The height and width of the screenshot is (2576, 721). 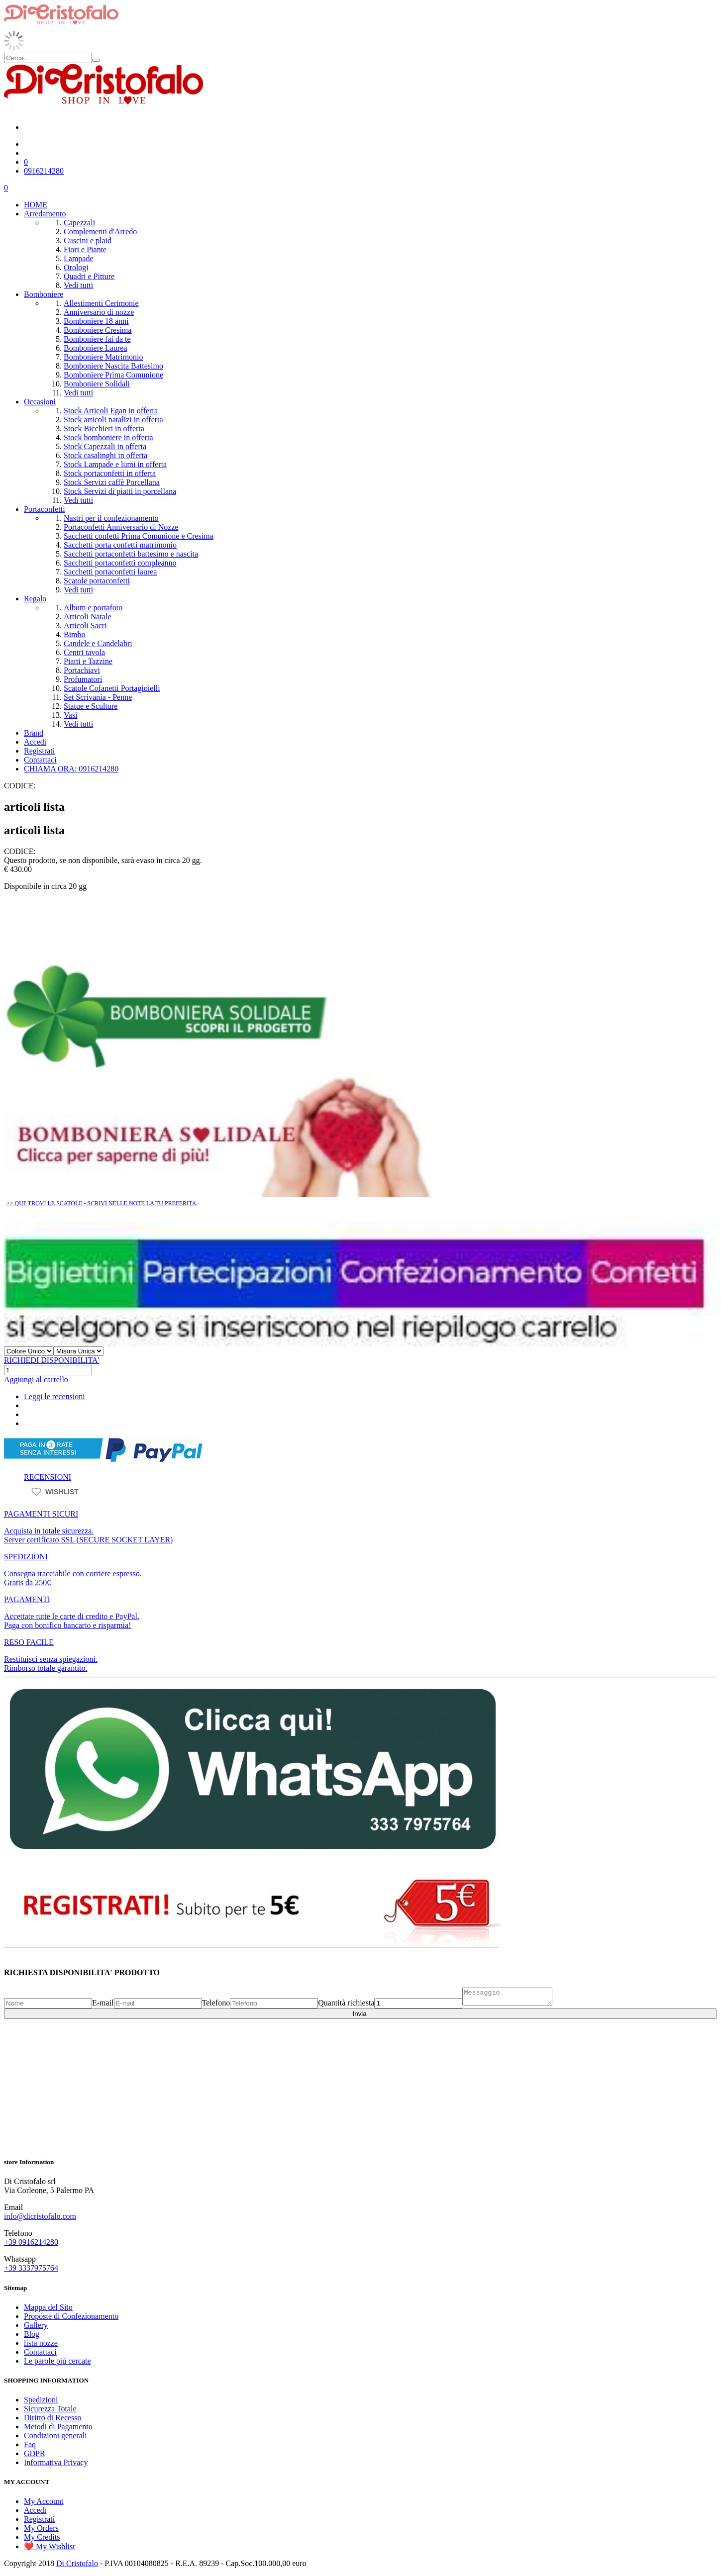 What do you see at coordinates (87, 616) in the screenshot?
I see `Articoli Natale` at bounding box center [87, 616].